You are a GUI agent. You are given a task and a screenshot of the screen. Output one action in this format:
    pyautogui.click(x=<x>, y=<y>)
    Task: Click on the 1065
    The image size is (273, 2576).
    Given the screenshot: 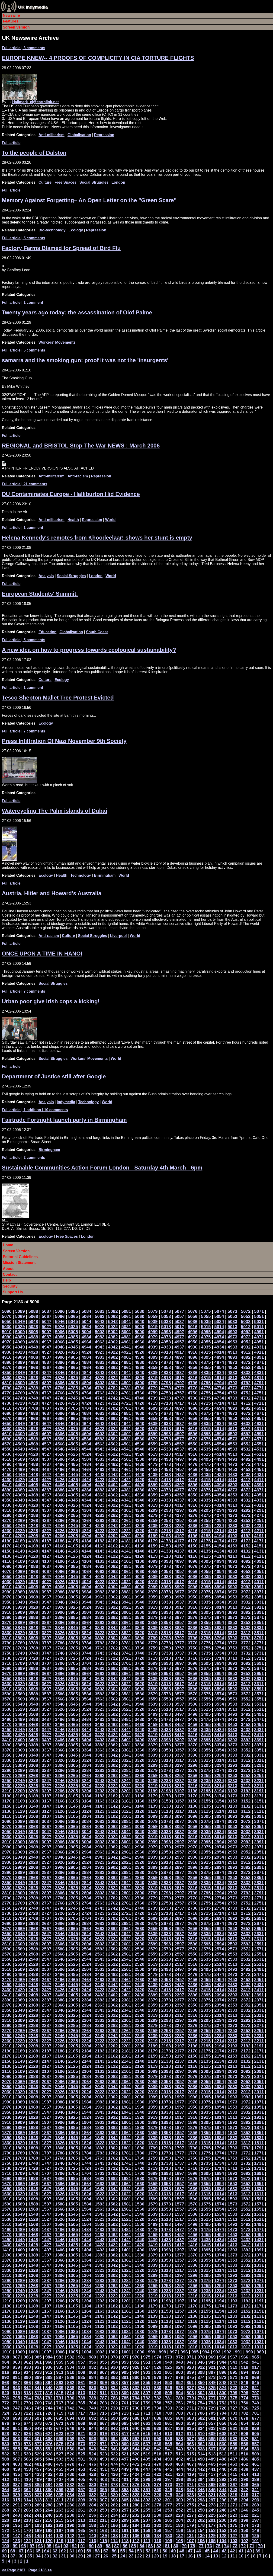 What is the action you would take?
    pyautogui.click(x=73, y=2336)
    